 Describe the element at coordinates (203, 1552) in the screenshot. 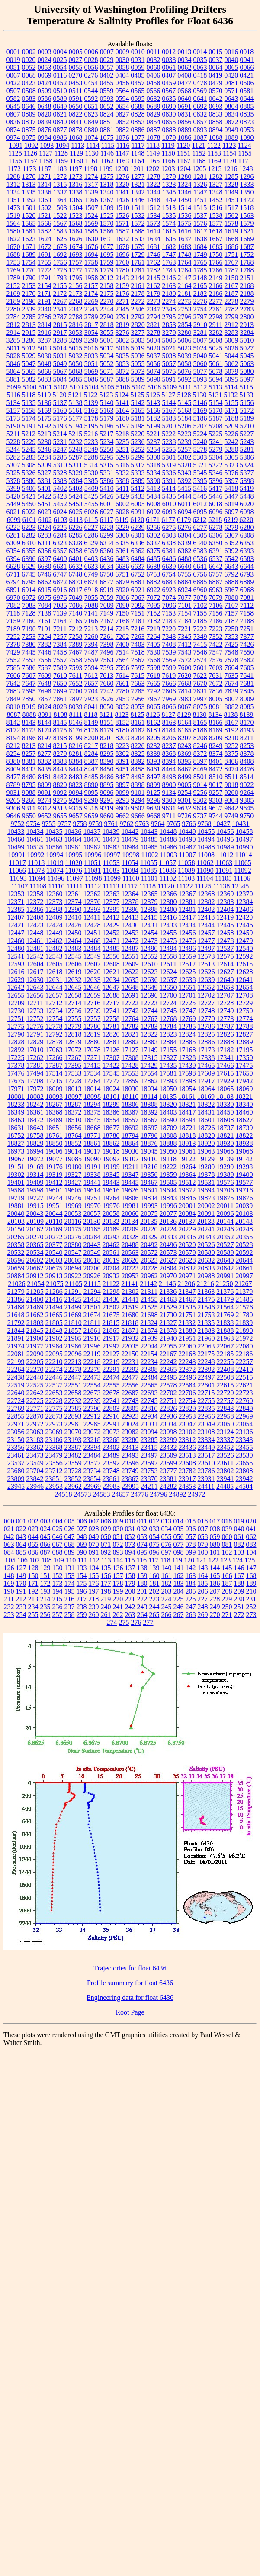

I see `100` at that location.